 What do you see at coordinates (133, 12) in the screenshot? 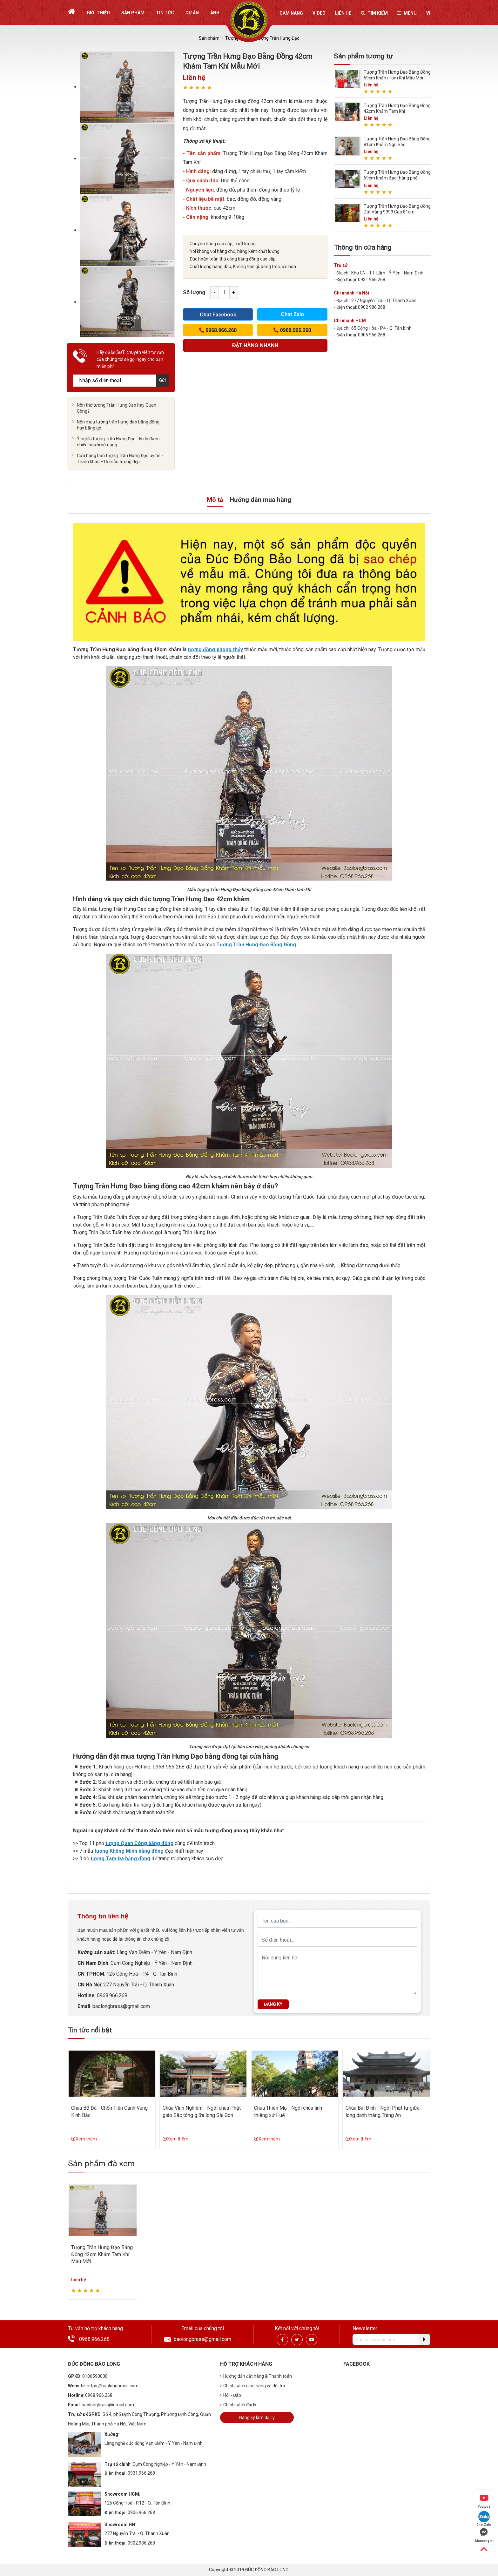
I see `Sản phẩm` at bounding box center [133, 12].